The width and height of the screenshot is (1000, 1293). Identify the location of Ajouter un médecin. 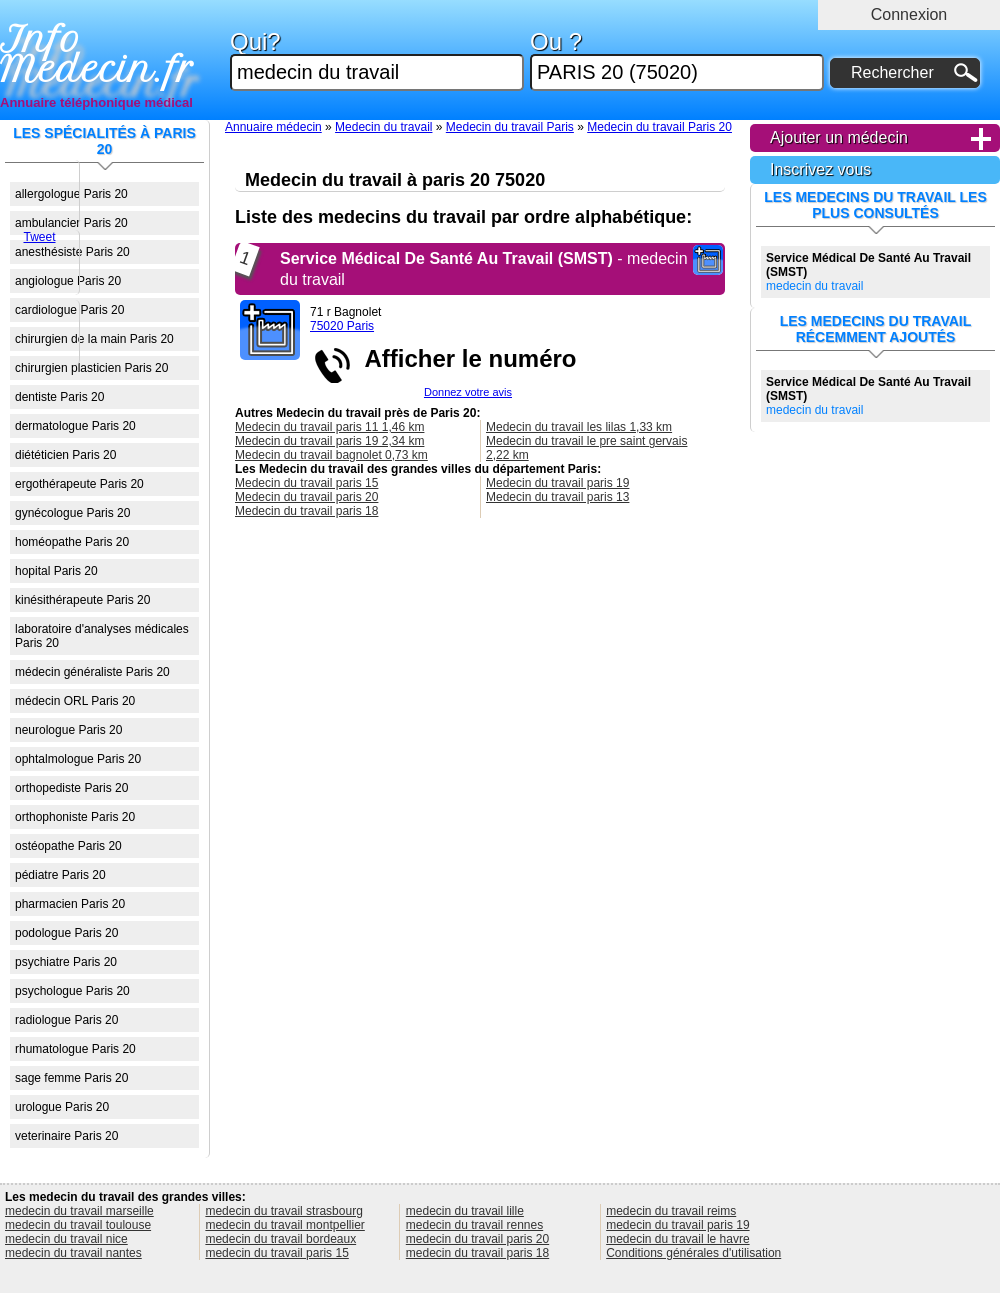
(839, 137).